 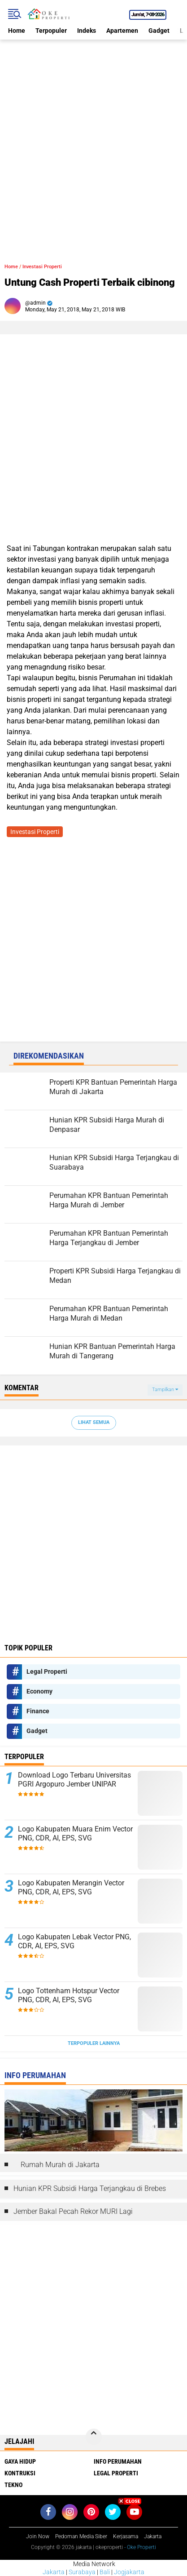 I want to click on Tekno, so click(x=13, y=2484).